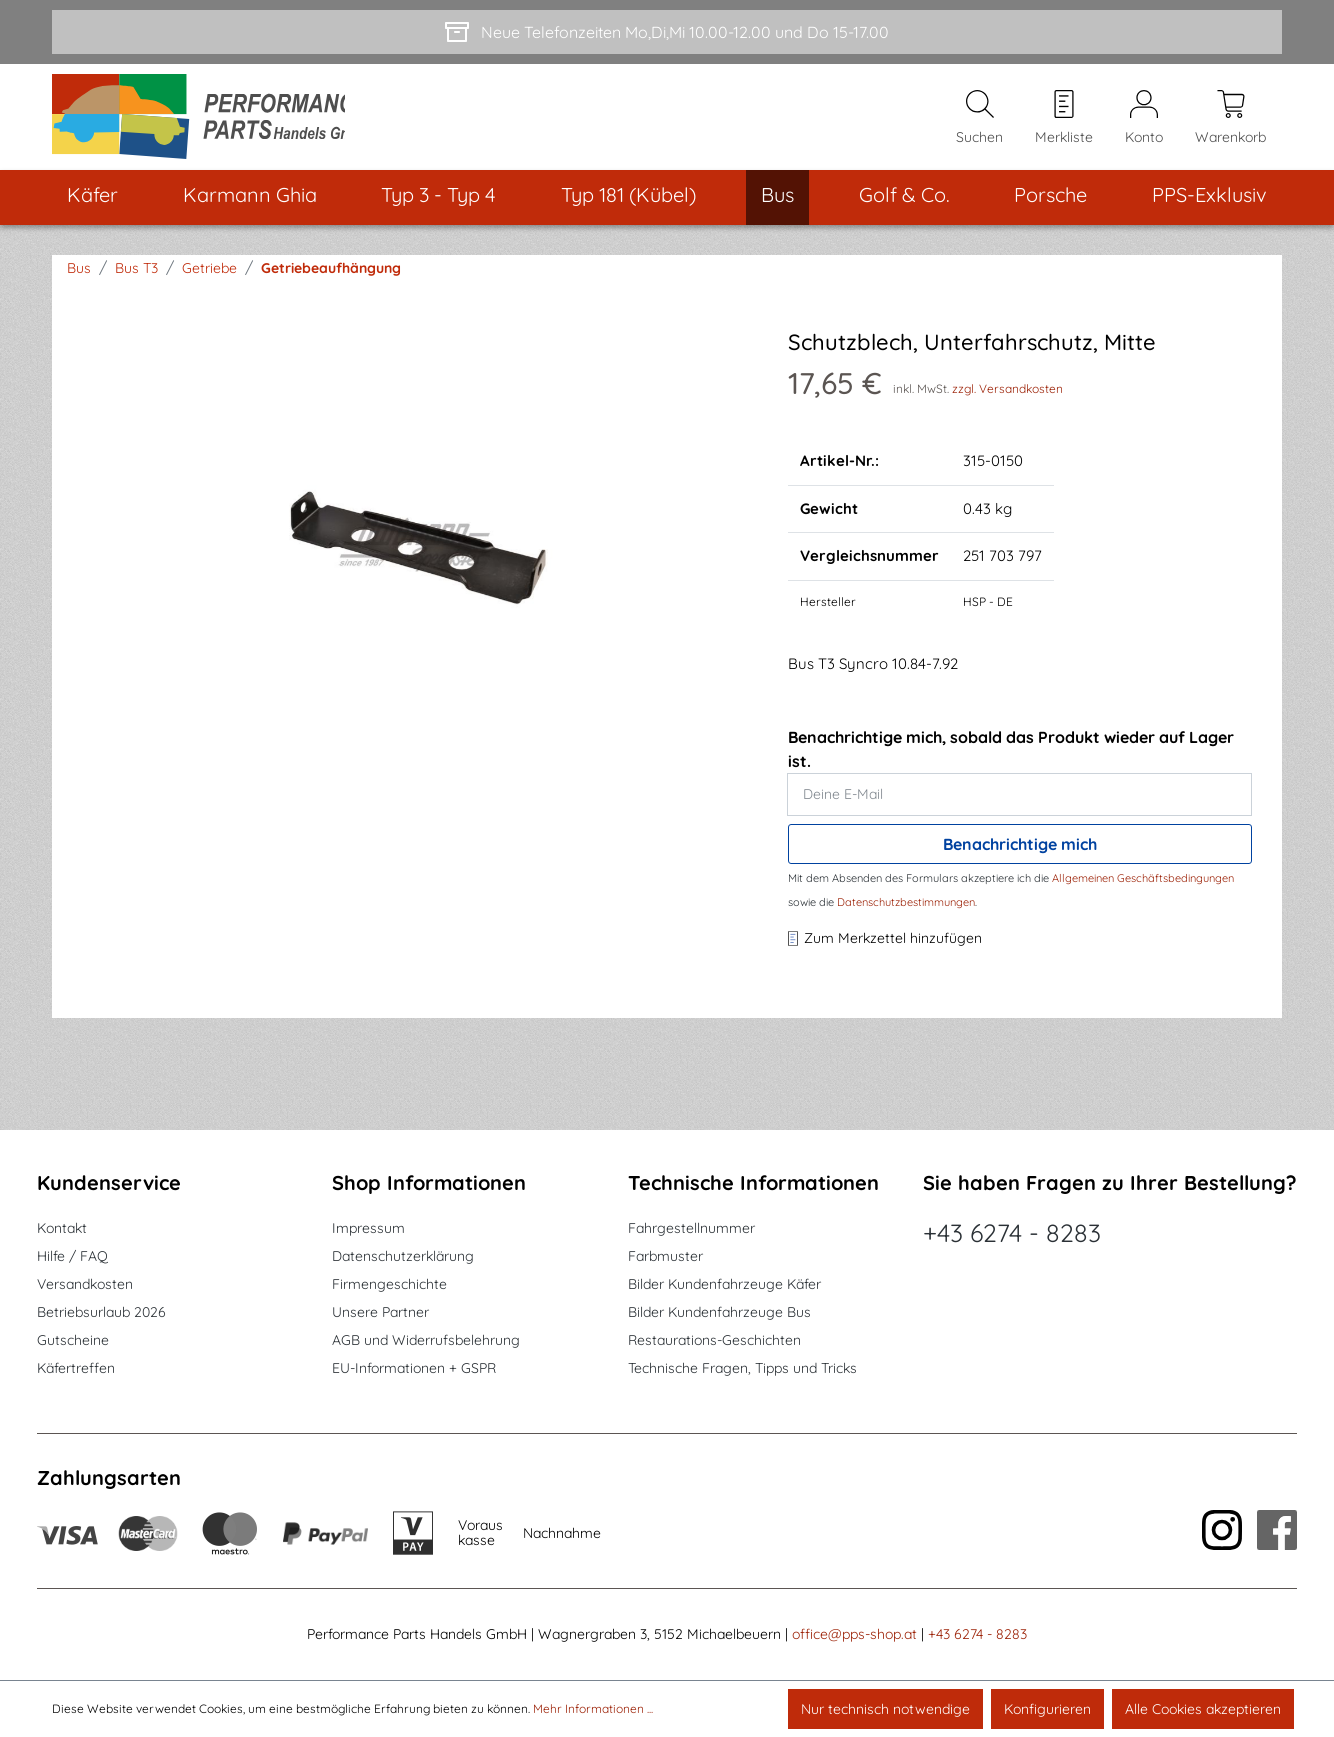  What do you see at coordinates (1143, 885) in the screenshot?
I see `Allgemeinen Geschäftsbedingungen` at bounding box center [1143, 885].